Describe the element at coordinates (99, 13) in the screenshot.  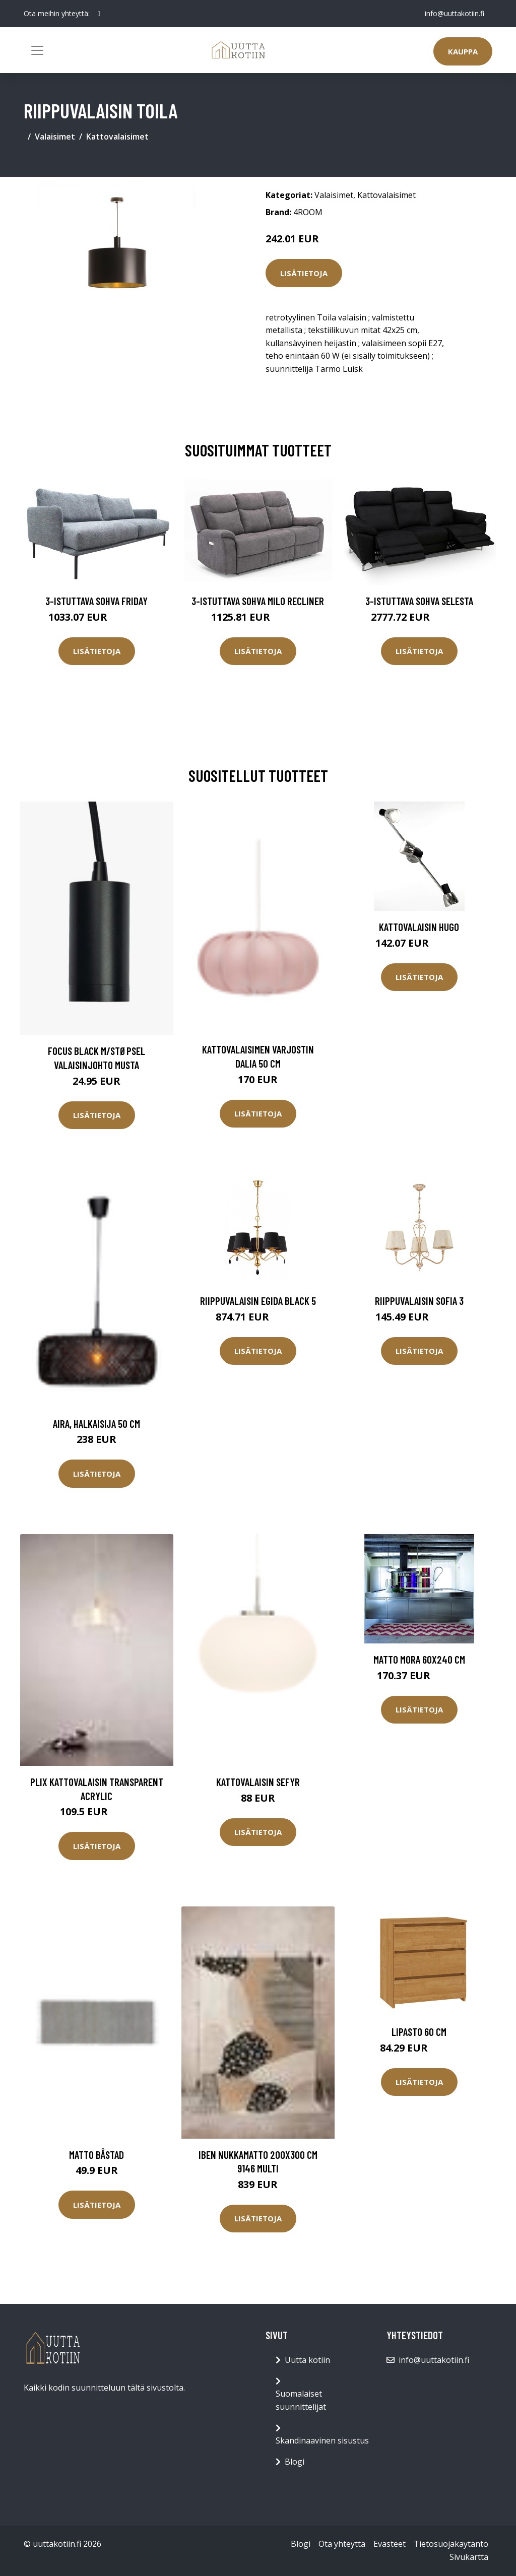
I see `[social profile]` at that location.